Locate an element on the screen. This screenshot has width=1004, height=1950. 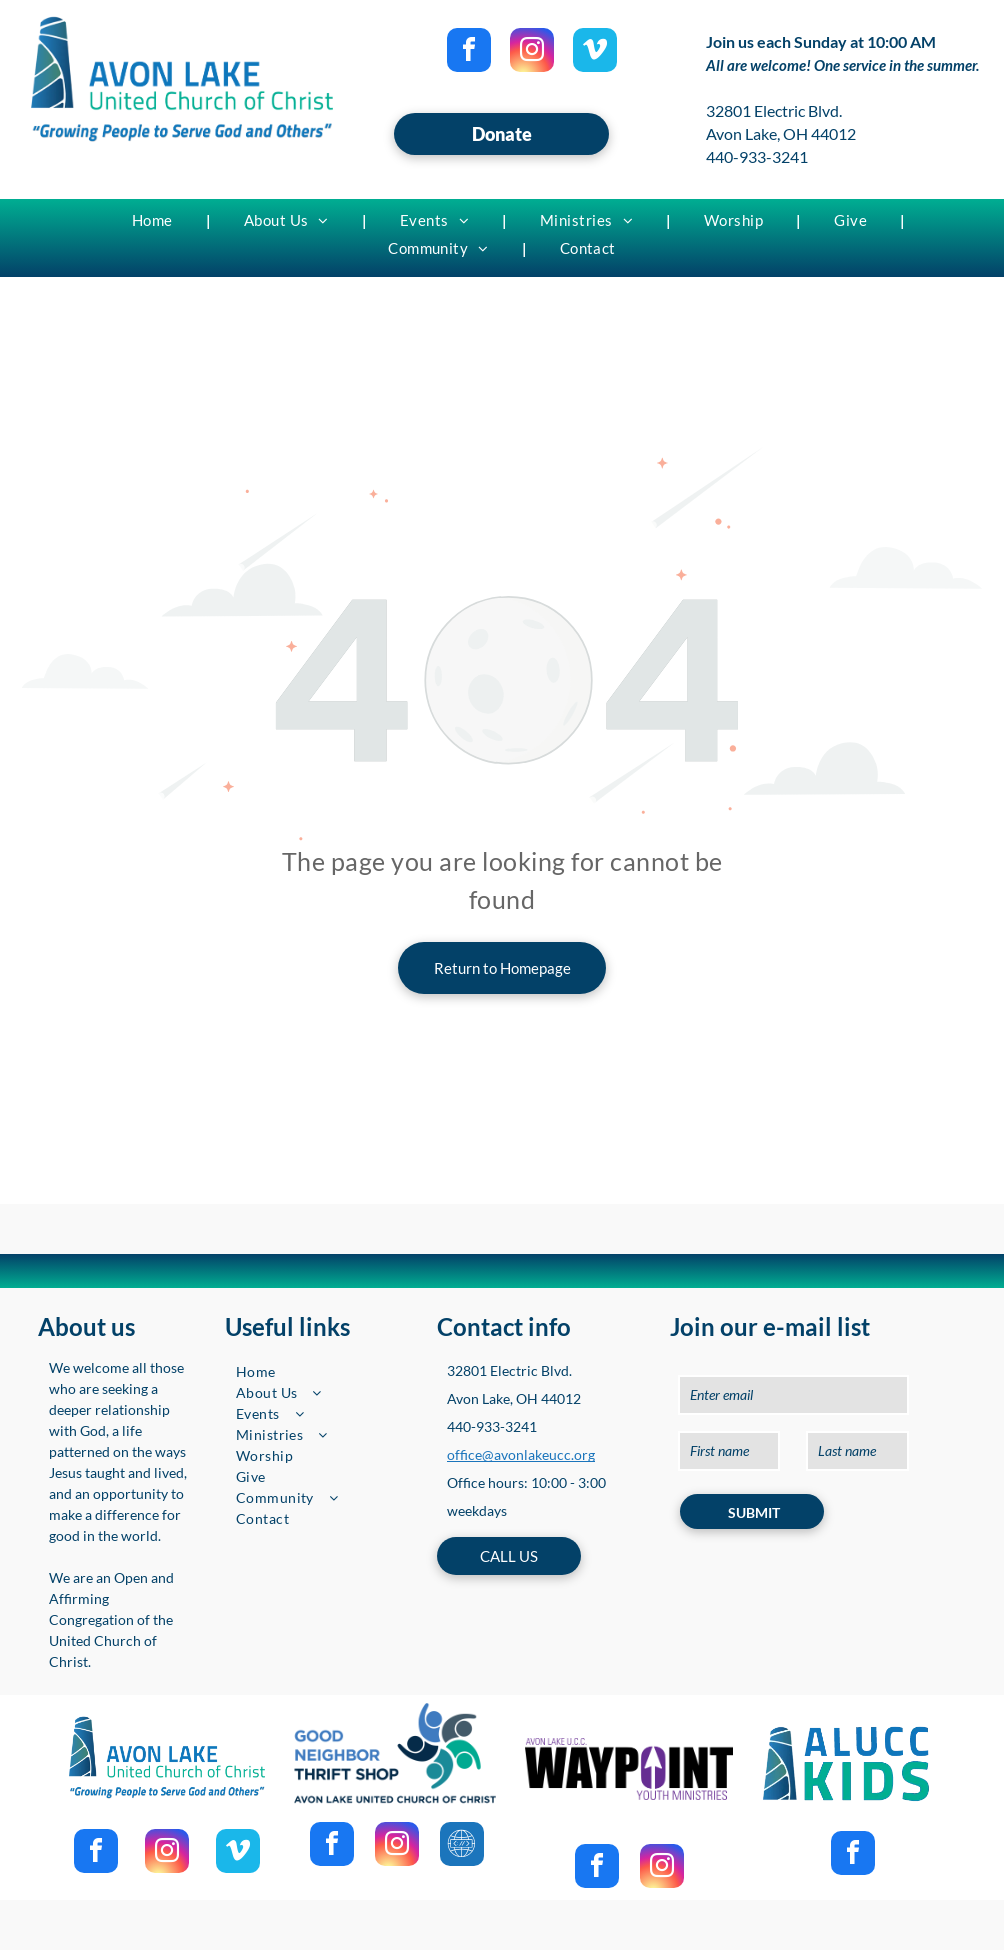
[Social network] is located at coordinates (462, 1846).